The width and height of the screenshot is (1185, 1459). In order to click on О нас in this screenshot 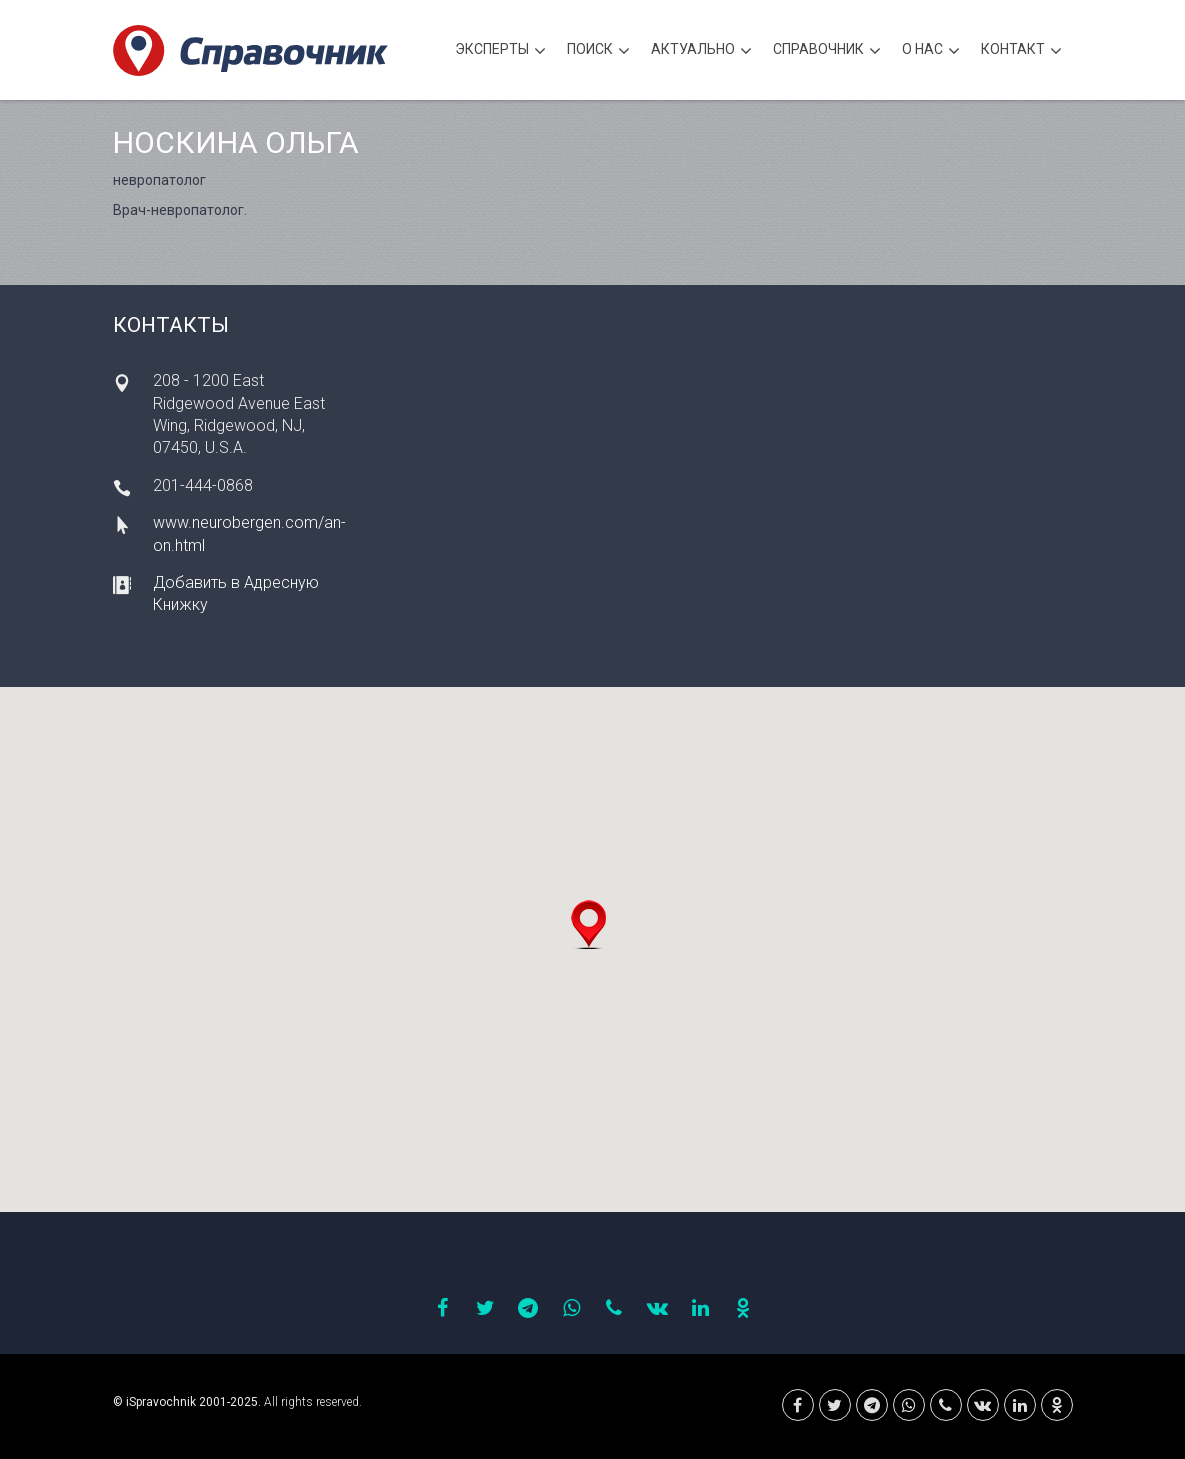, I will do `click(931, 51)`.